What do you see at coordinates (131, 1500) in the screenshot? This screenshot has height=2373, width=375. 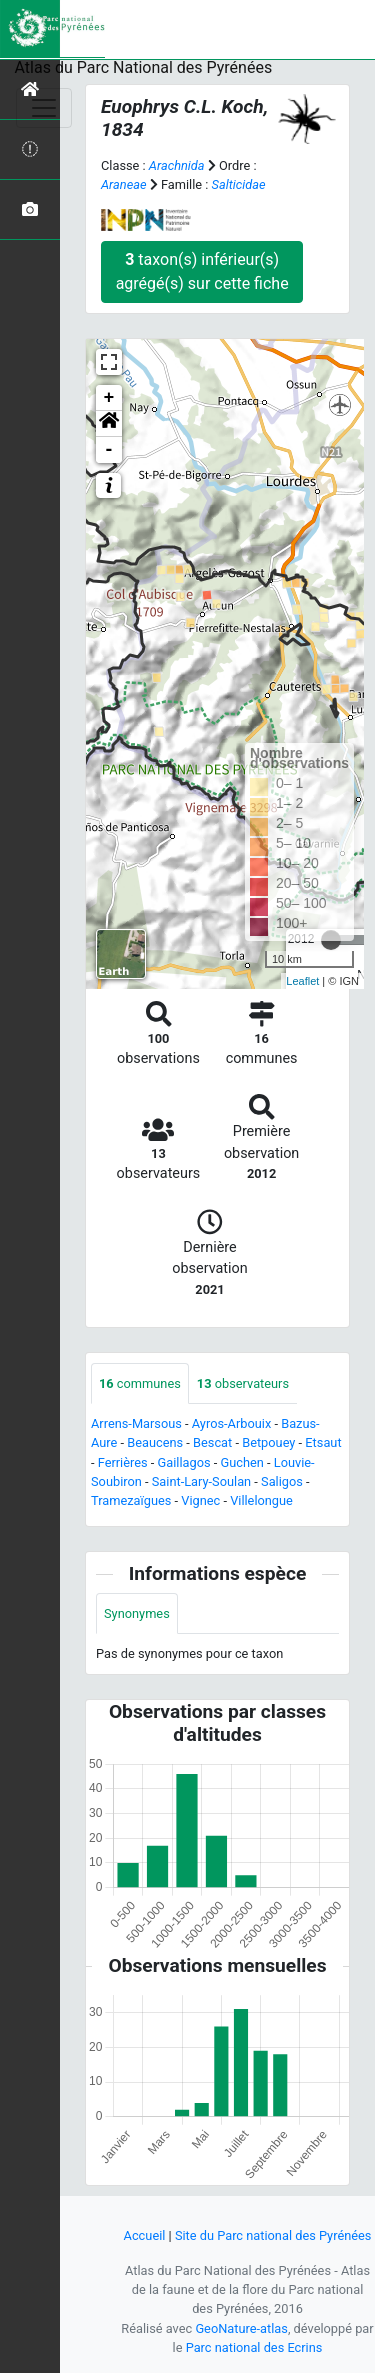 I see `Tramezaïgues` at bounding box center [131, 1500].